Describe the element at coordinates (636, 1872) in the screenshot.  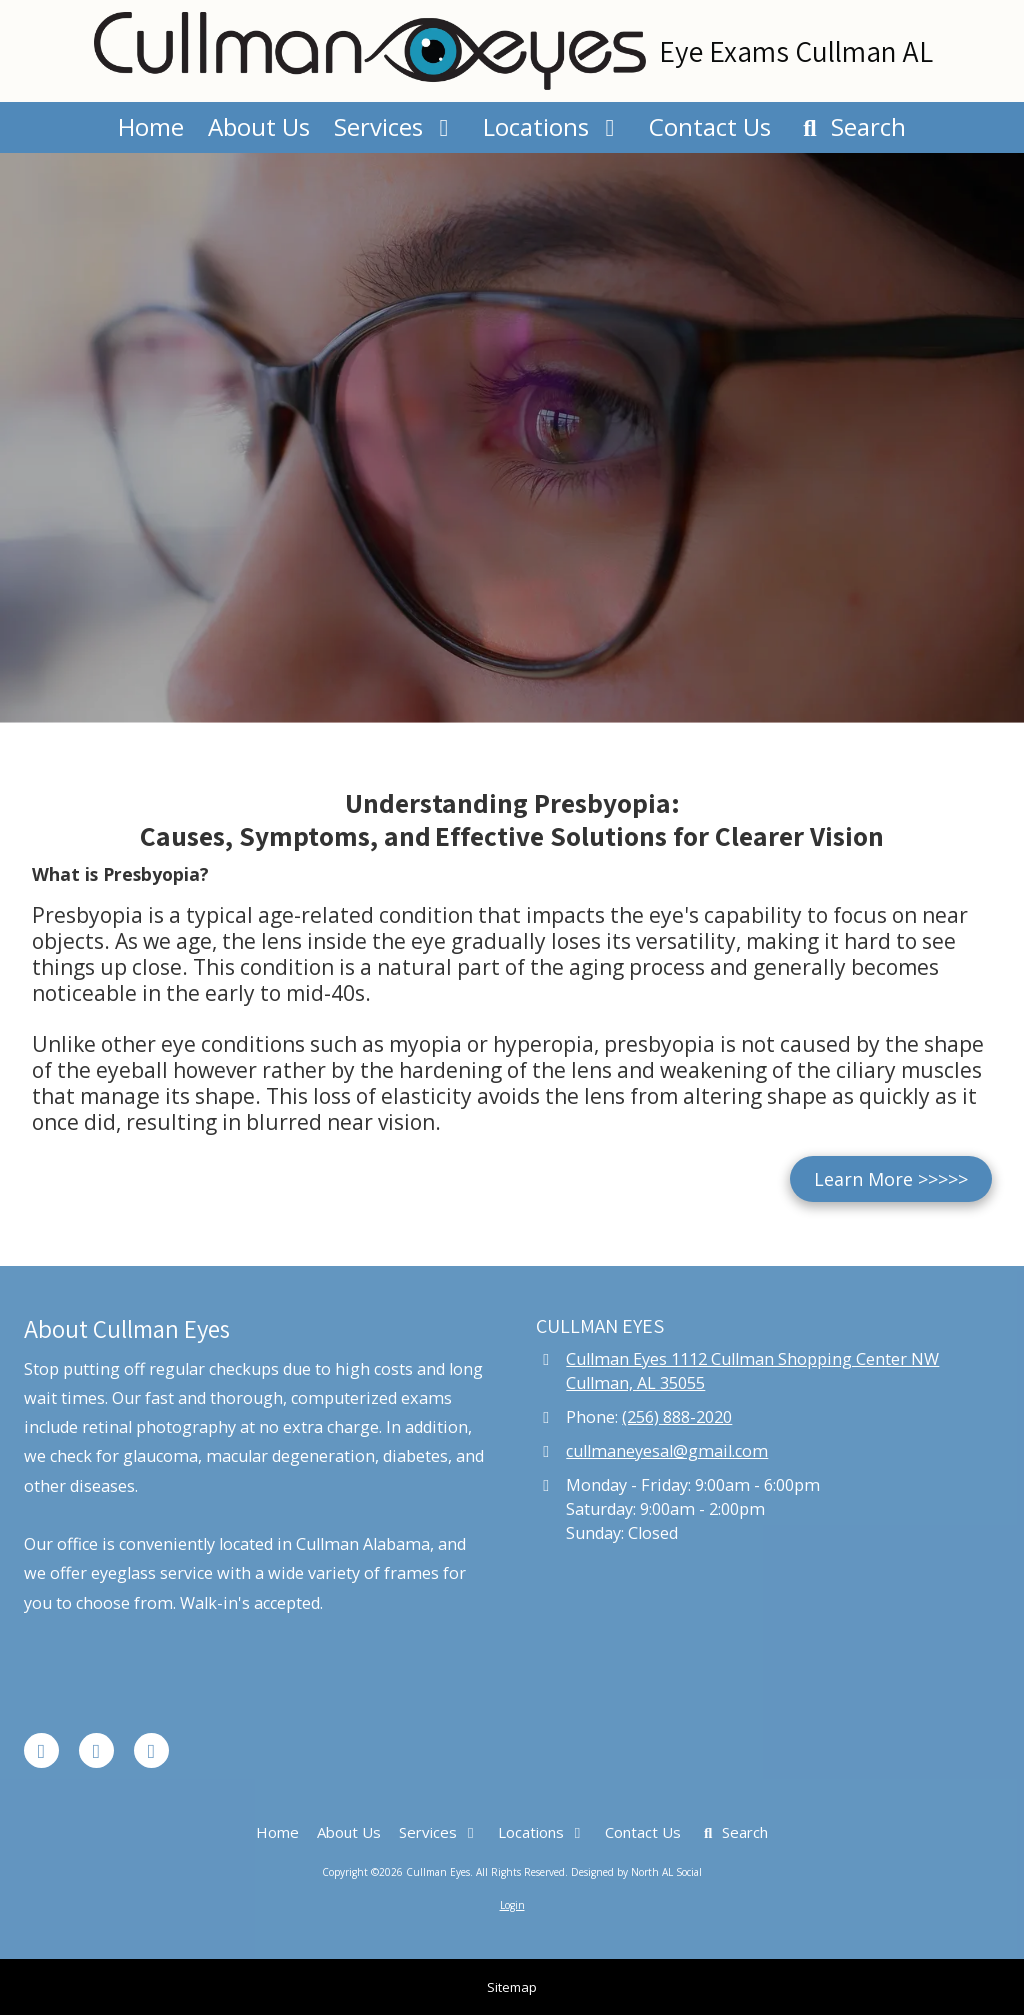
I see `Designed by North AL Social [Designed by North AL Social (opens in new window)]` at that location.